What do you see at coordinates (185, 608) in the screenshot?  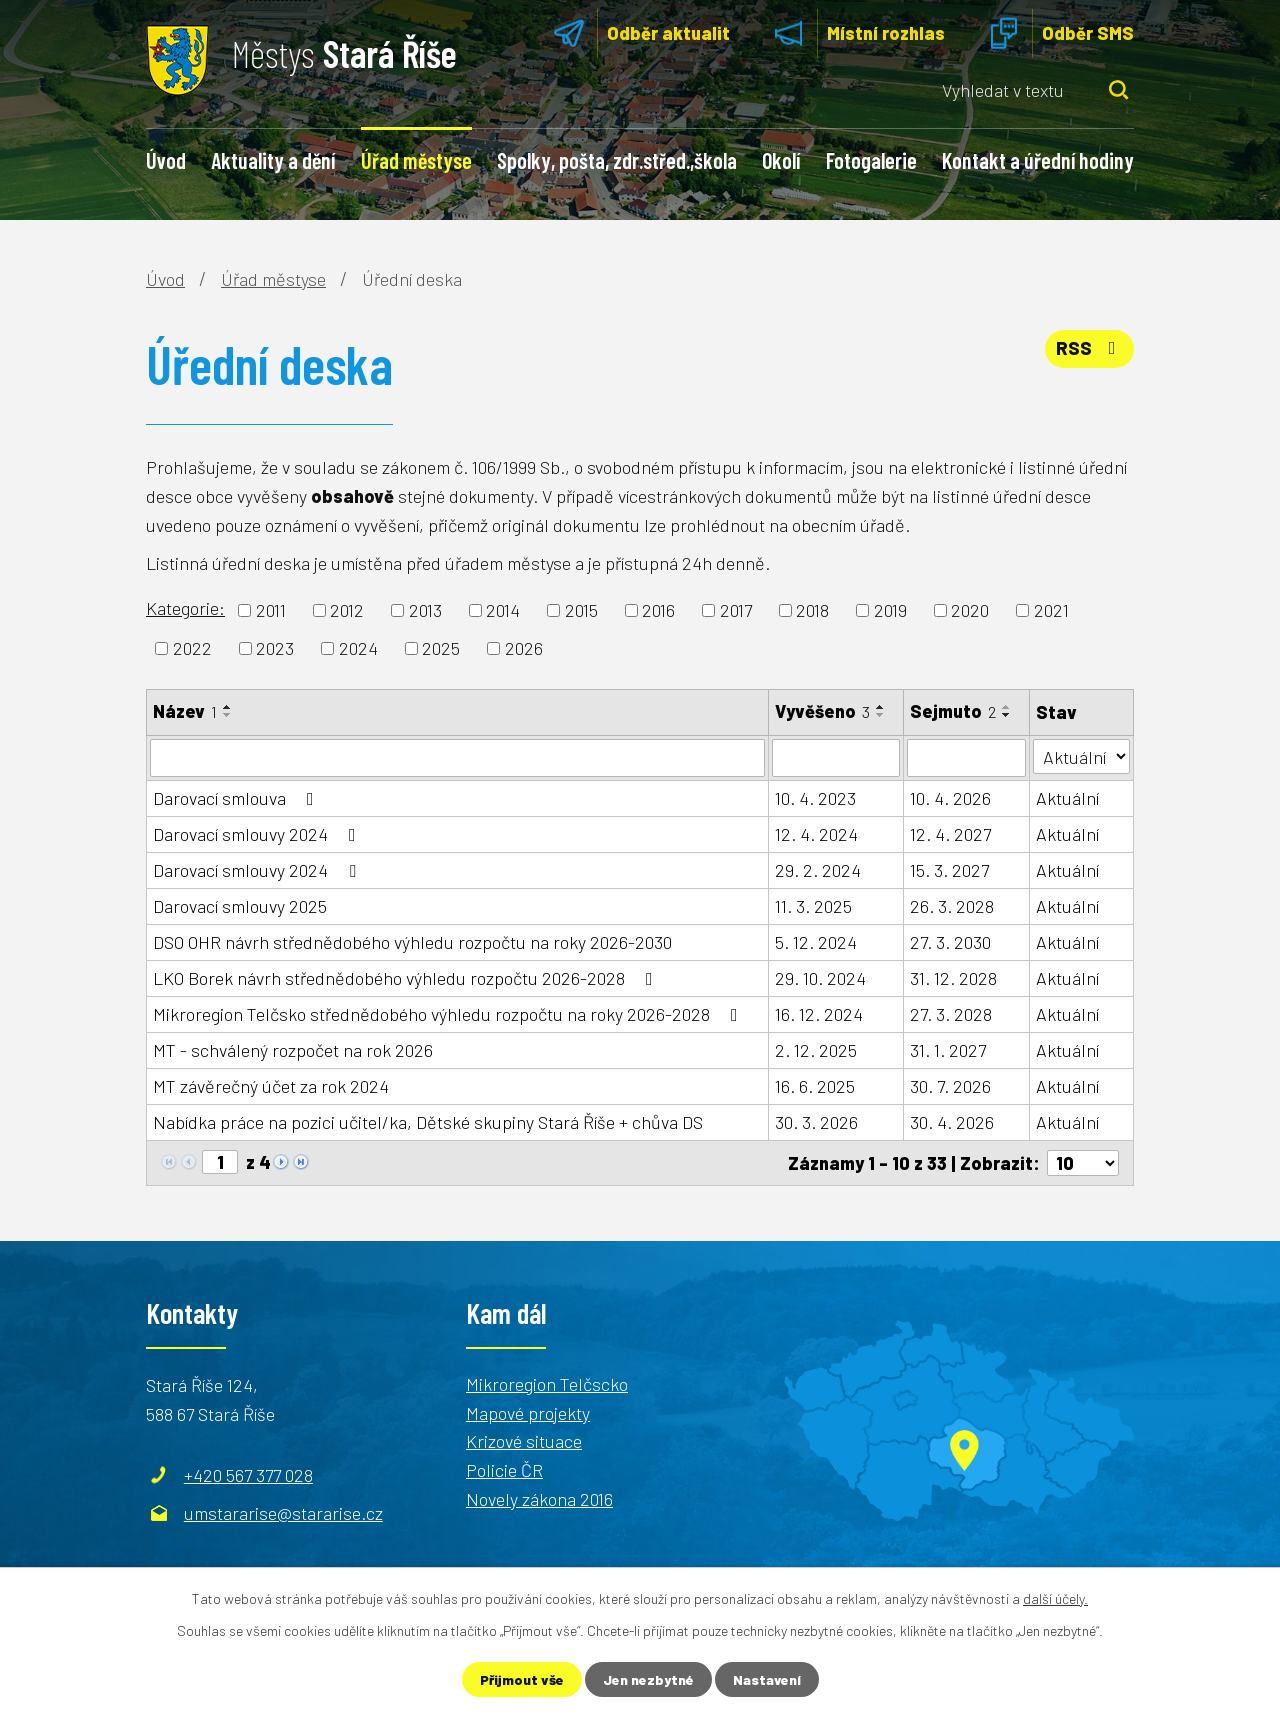 I see `Kategorie:` at bounding box center [185, 608].